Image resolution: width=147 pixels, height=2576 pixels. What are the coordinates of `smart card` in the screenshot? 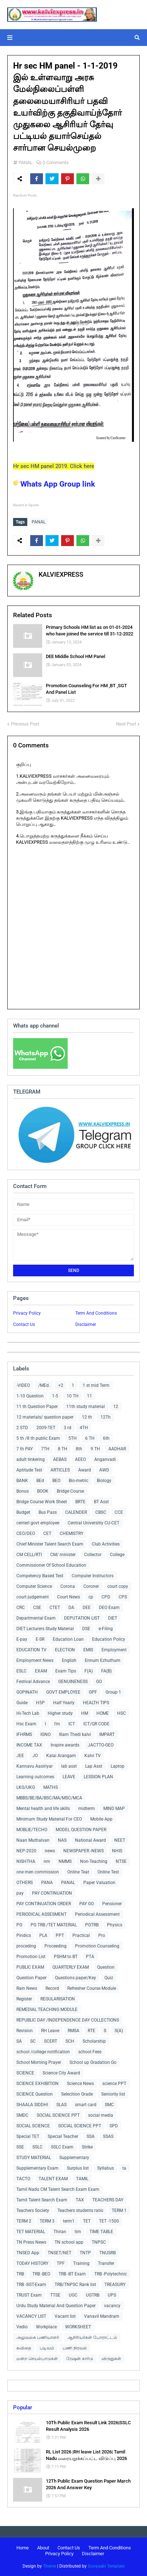 It's located at (85, 2104).